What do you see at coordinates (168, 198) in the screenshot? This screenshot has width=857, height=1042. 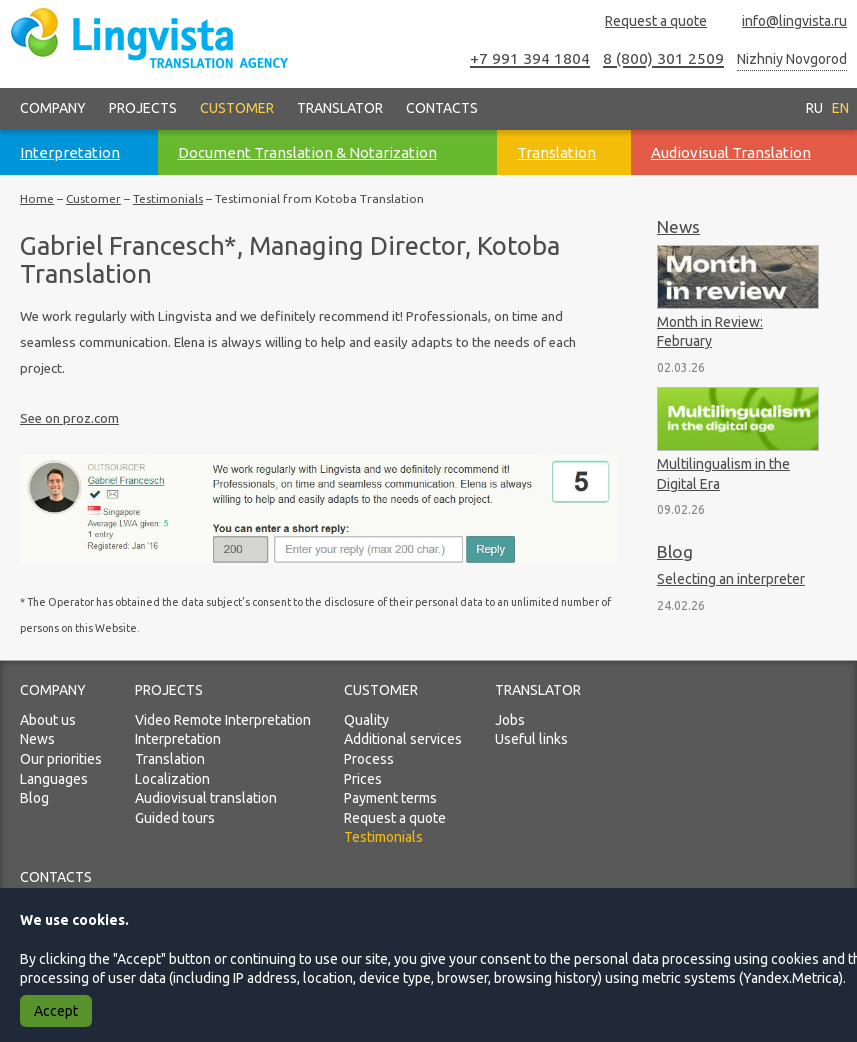 I see `Testimonials` at bounding box center [168, 198].